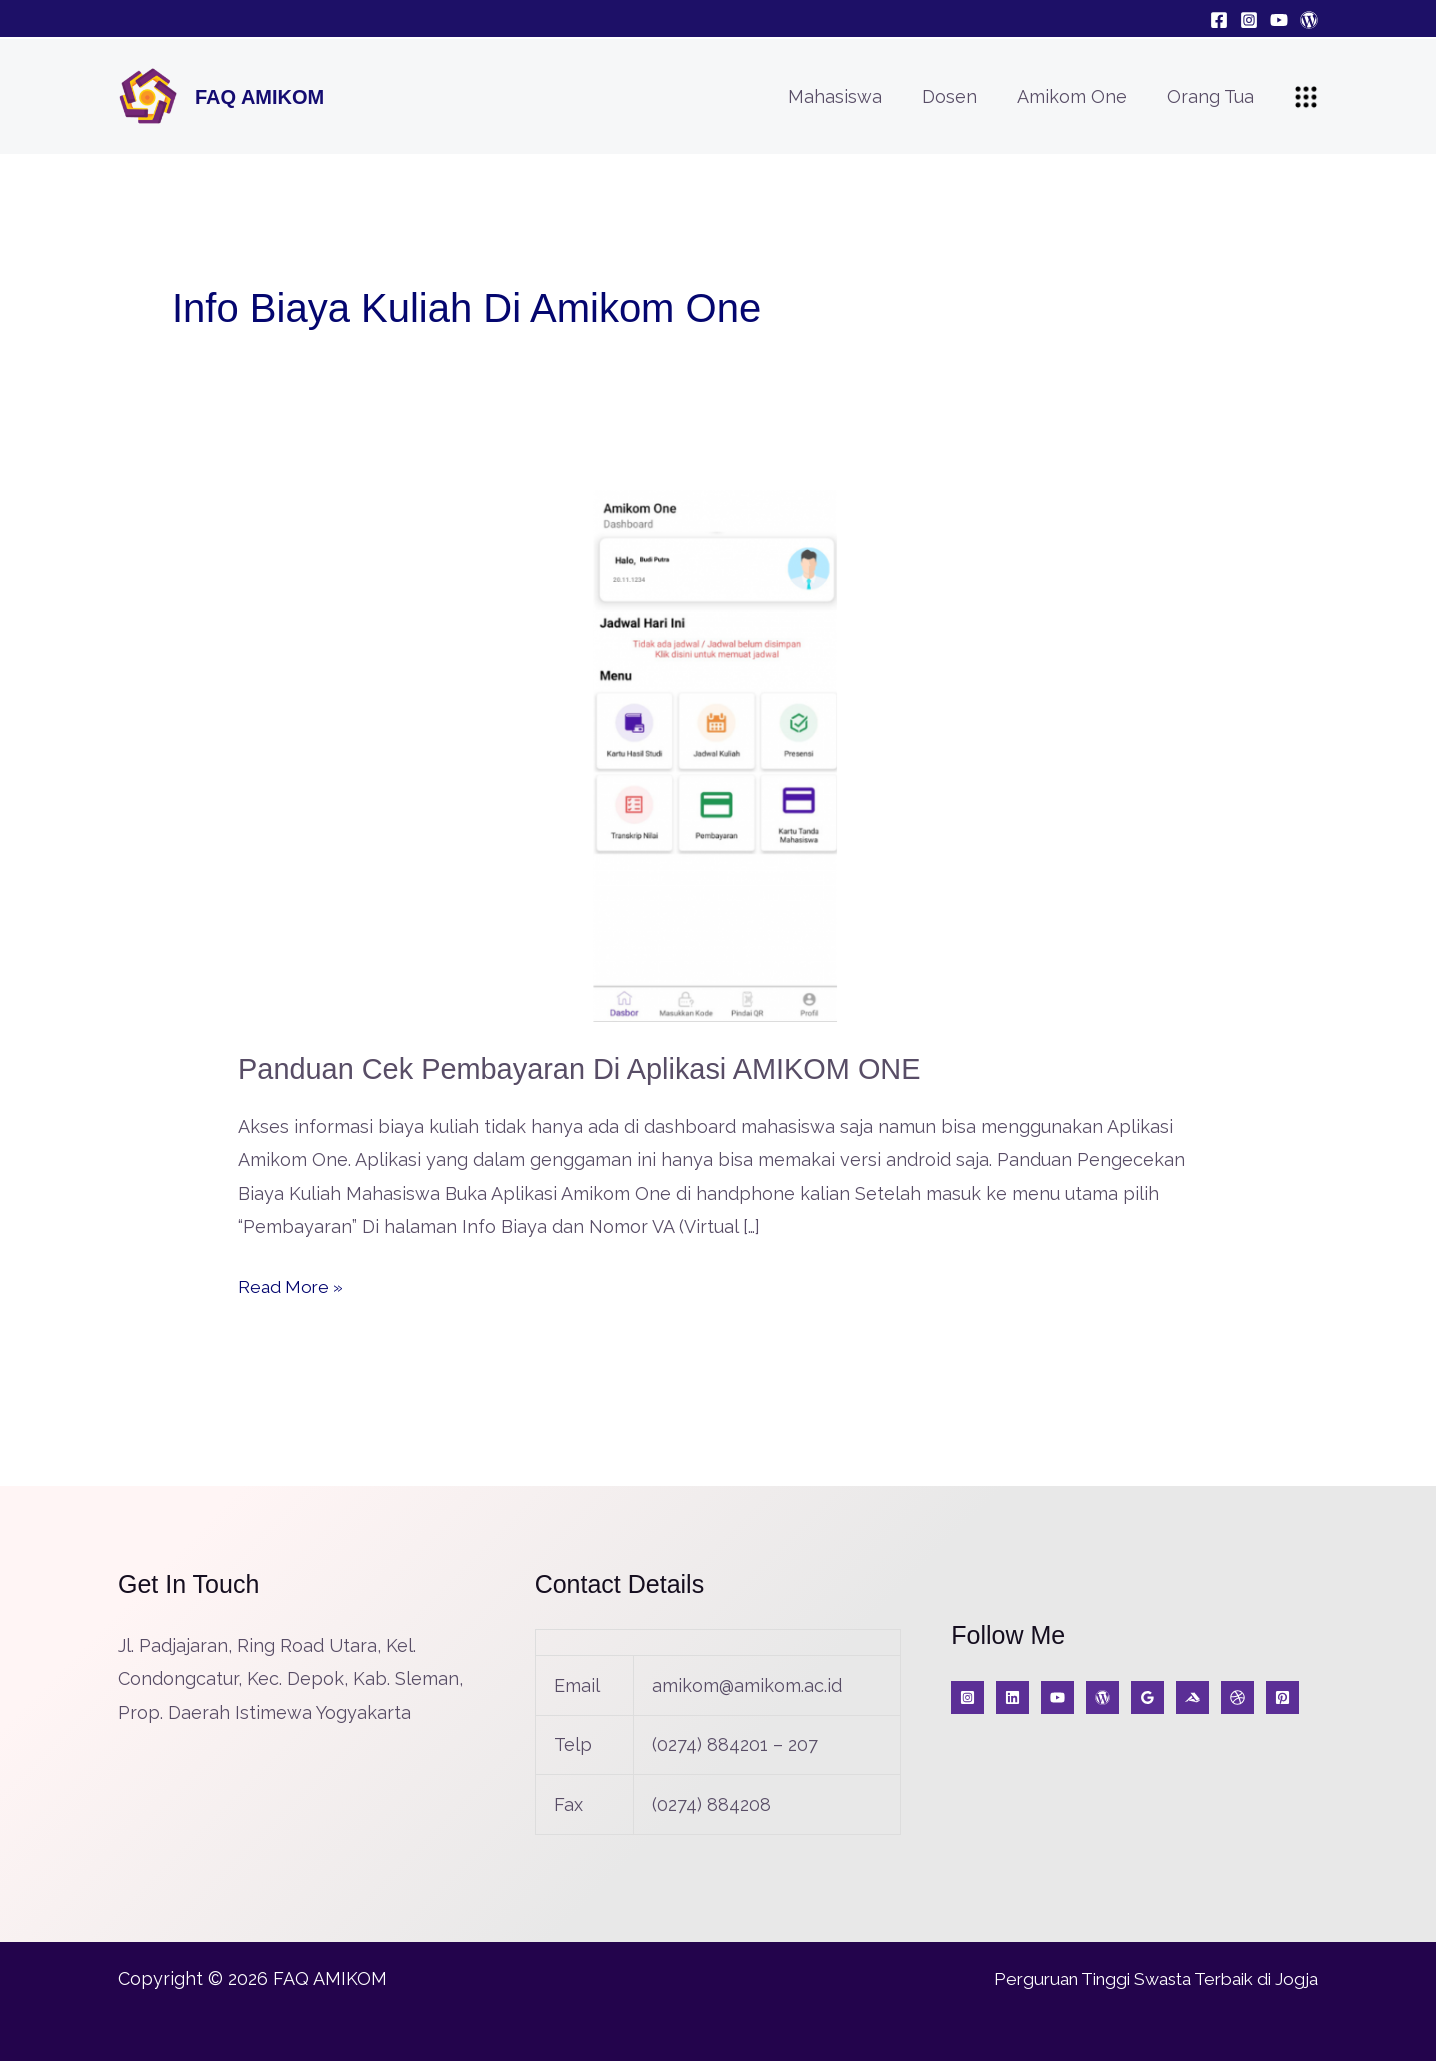 The width and height of the screenshot is (1436, 2061). I want to click on [Facebook], so click(1219, 20).